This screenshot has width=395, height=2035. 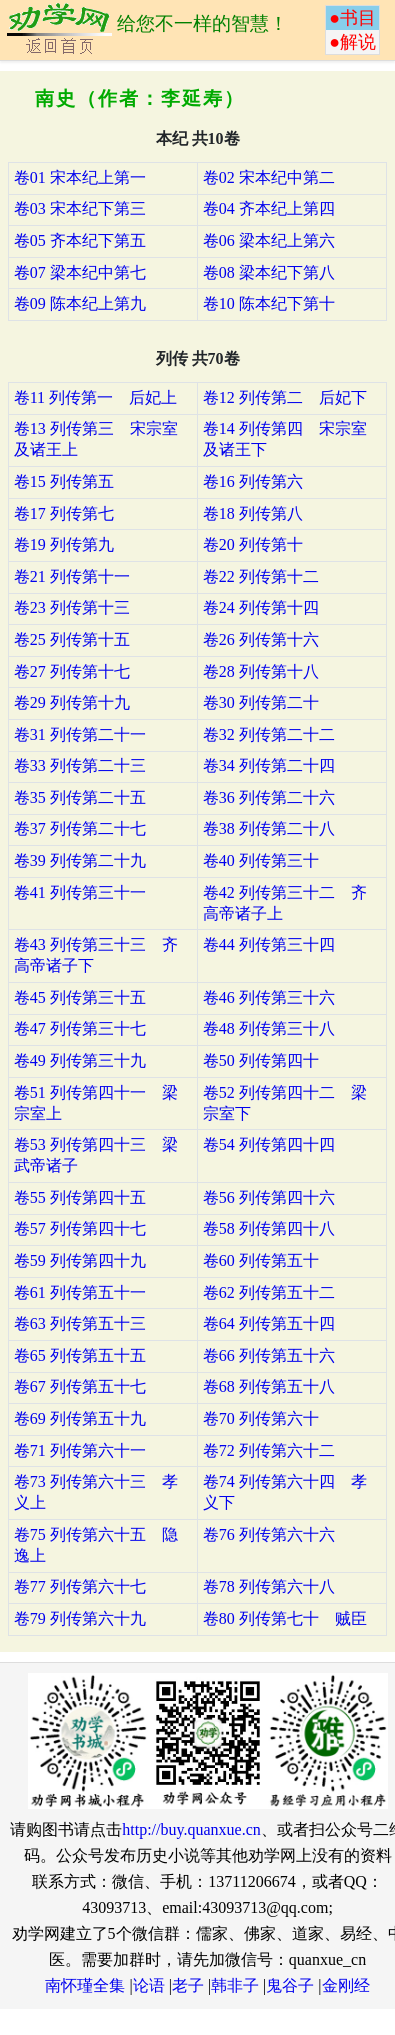 I want to click on http://buy.quanxue.cn, so click(x=191, y=1829).